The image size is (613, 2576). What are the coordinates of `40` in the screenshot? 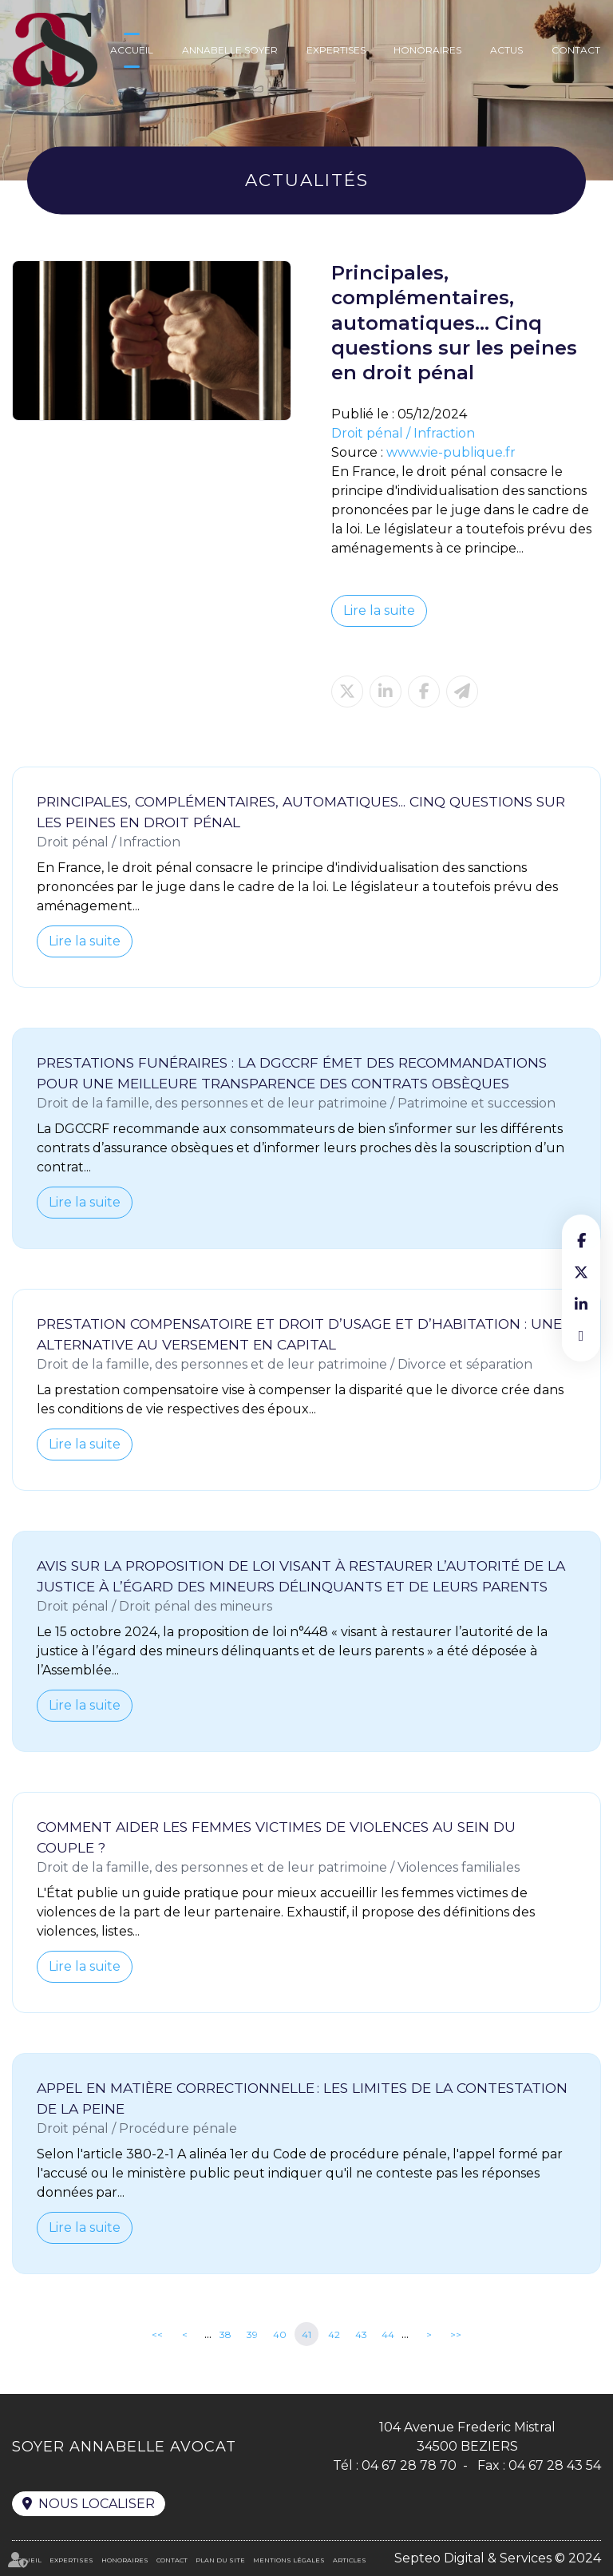 It's located at (280, 2334).